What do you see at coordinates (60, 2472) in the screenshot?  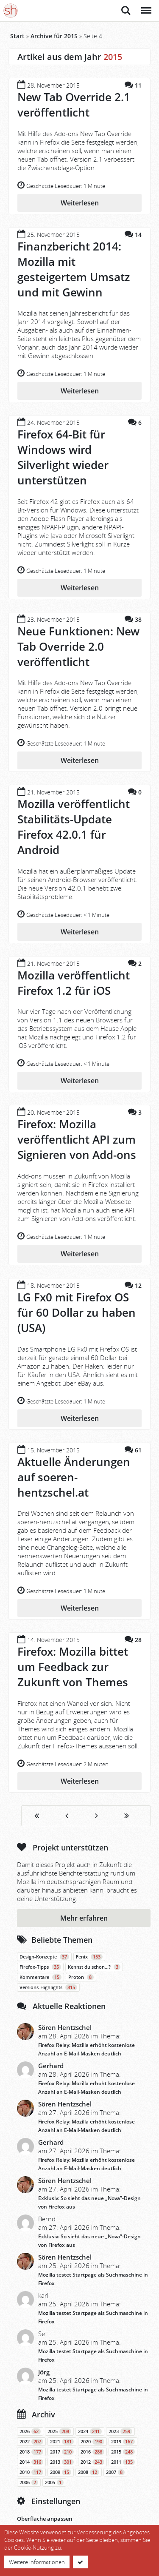 I see `2009` at bounding box center [60, 2472].